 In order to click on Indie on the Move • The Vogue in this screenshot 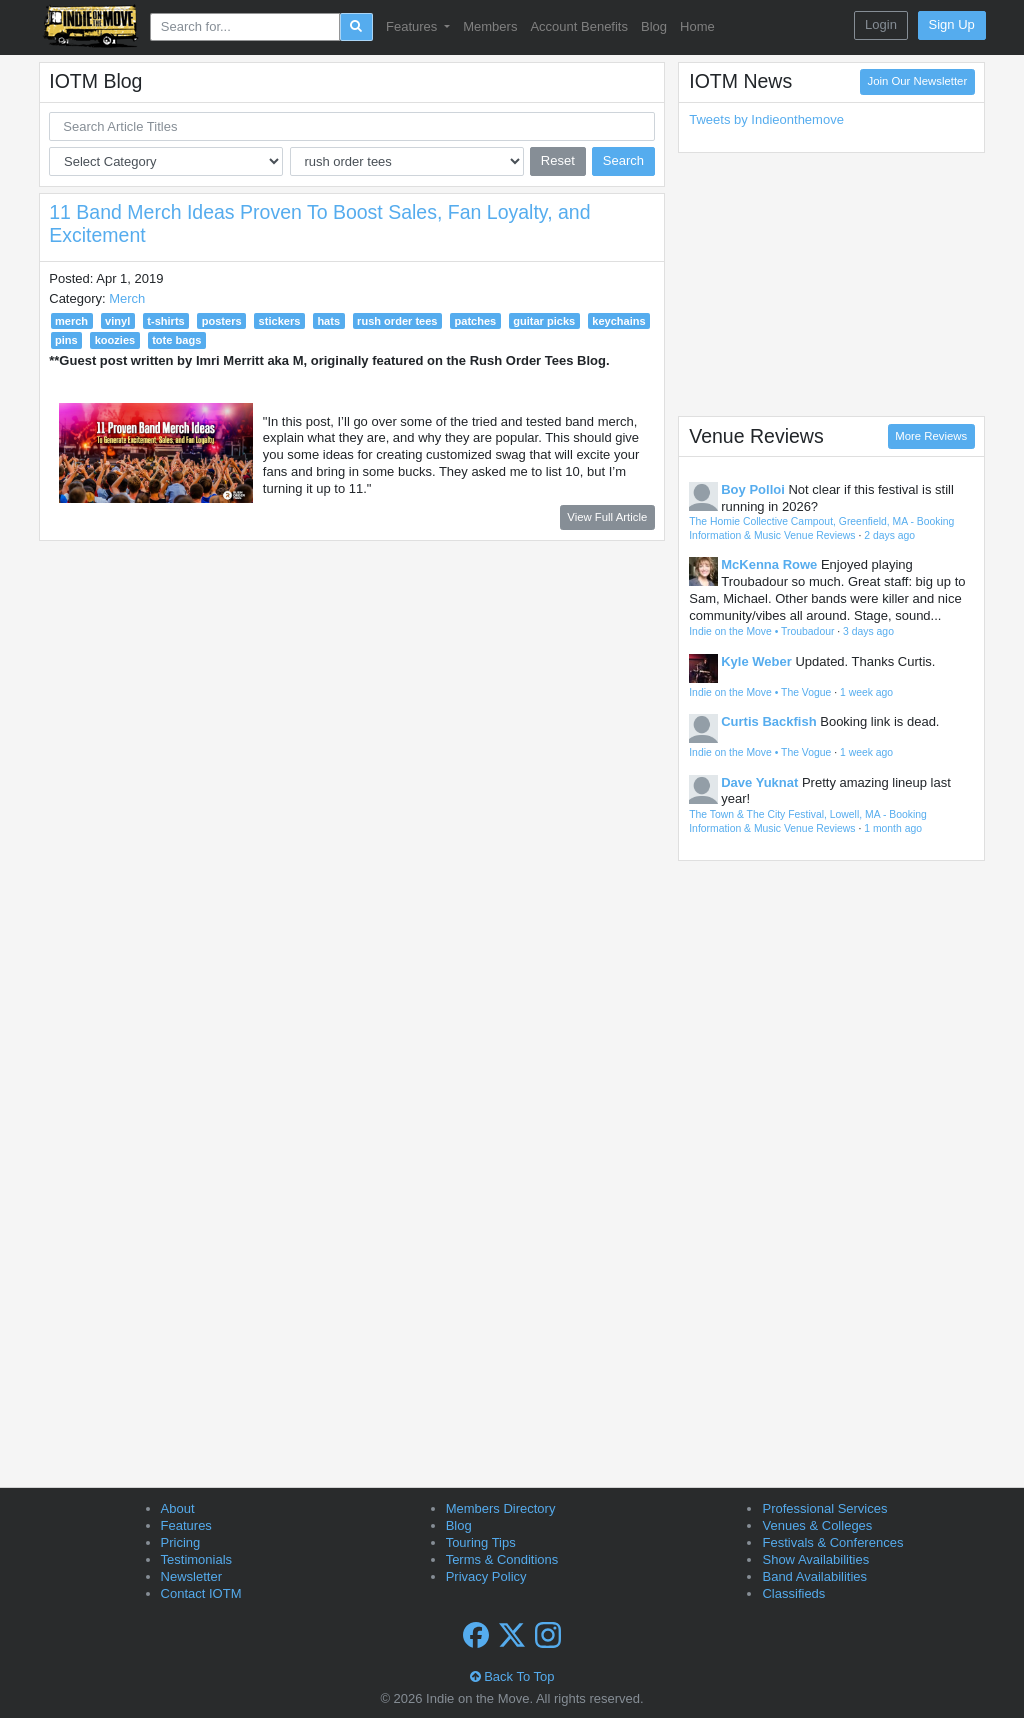, I will do `click(760, 692)`.